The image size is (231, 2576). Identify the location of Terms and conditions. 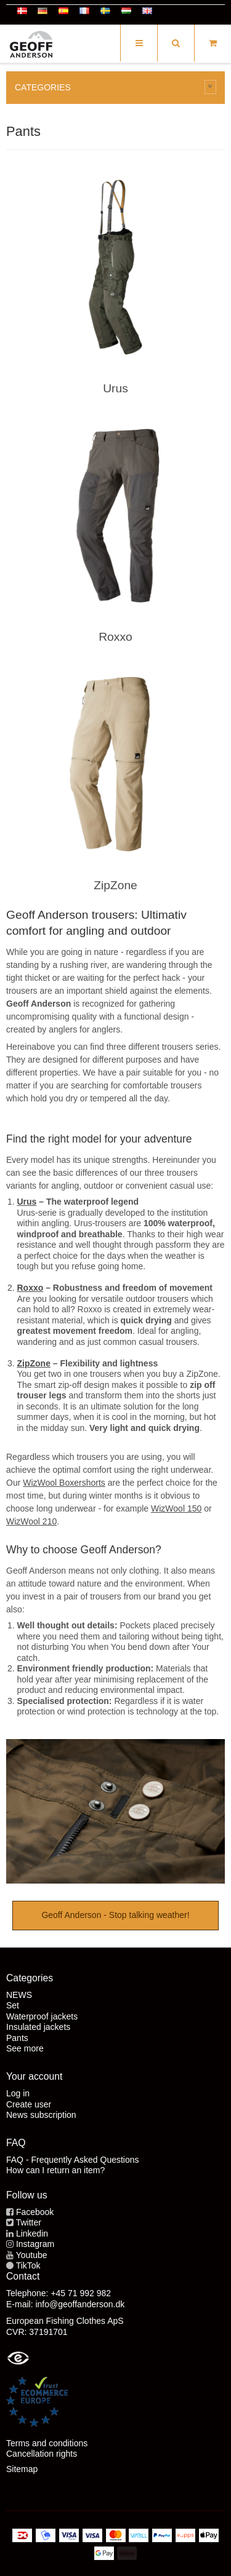
(46, 2443).